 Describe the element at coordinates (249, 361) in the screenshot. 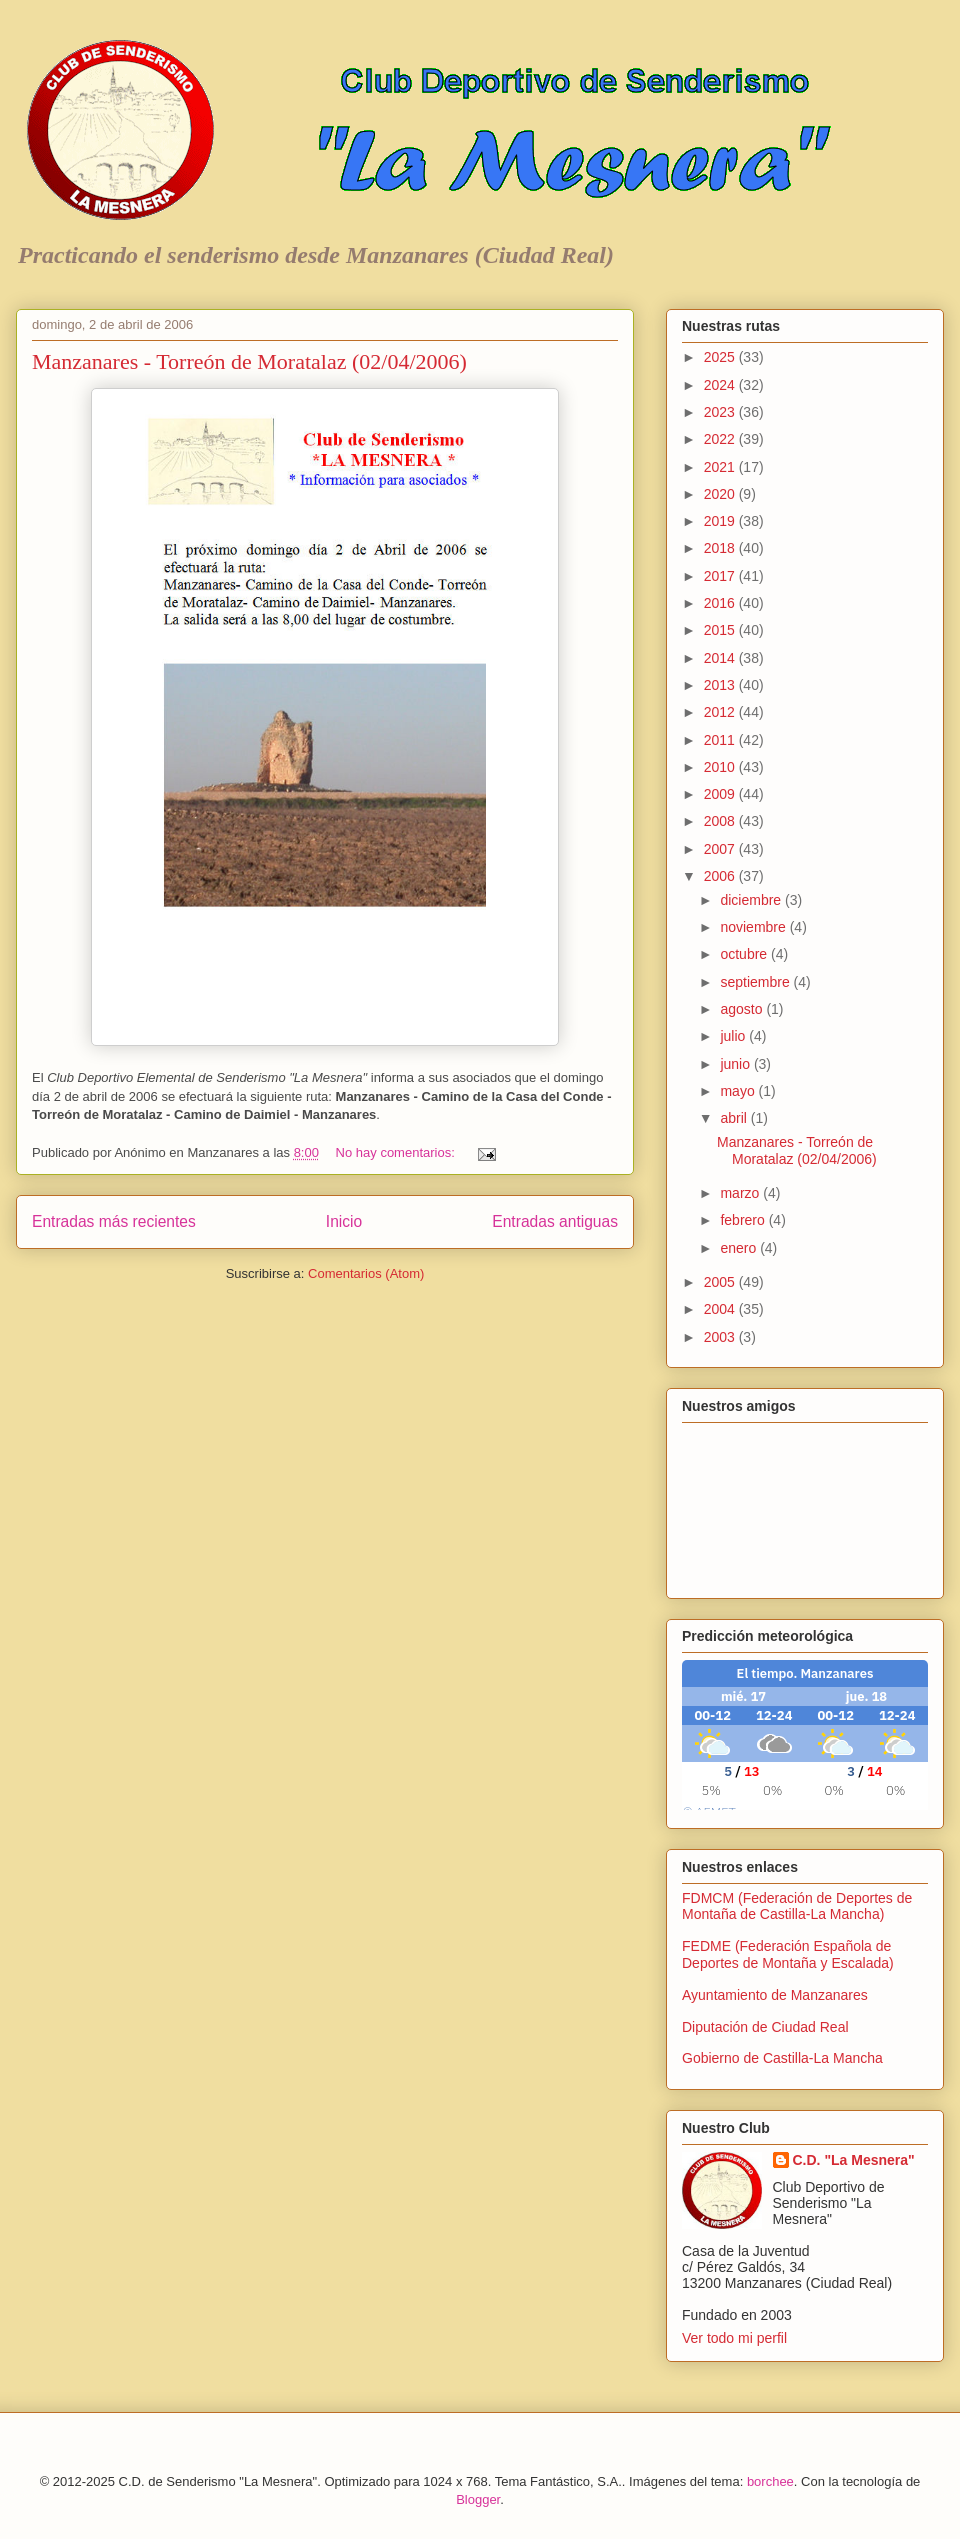

I see `Manzanares - Torreón de Moratalaz (02/04/2006)` at that location.